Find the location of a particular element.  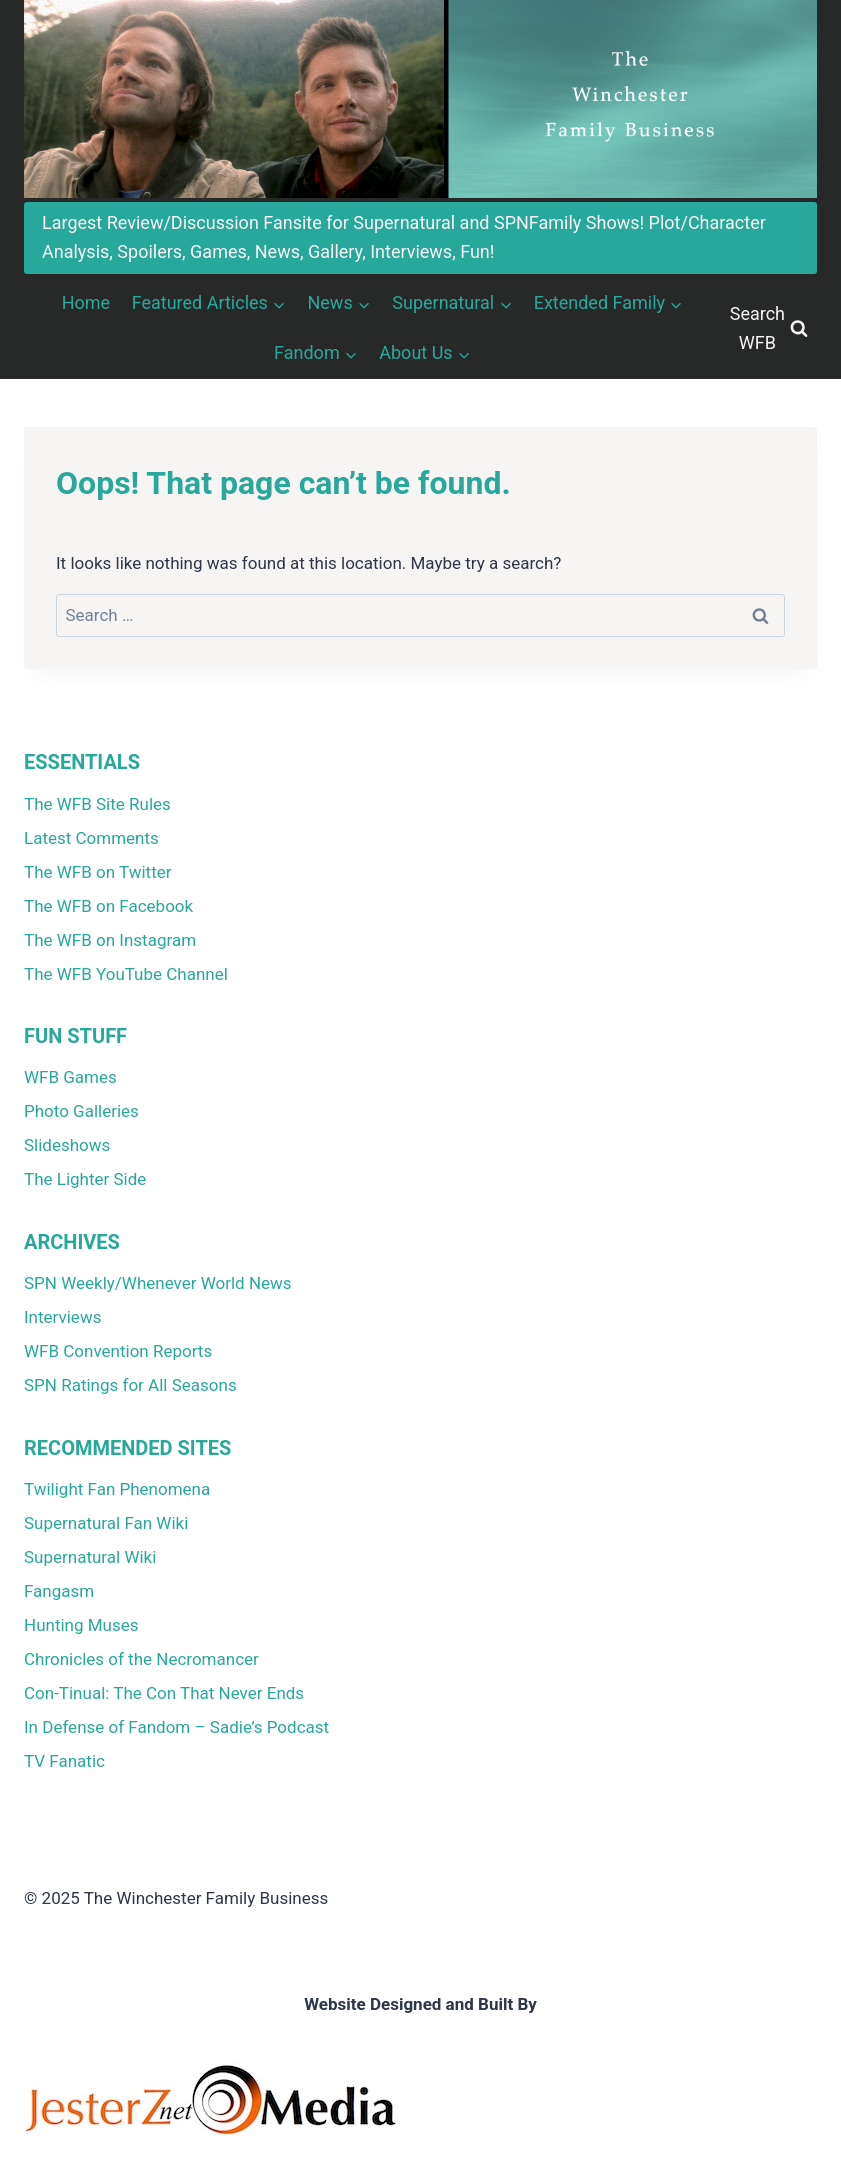

Latest Comments is located at coordinates (91, 838).